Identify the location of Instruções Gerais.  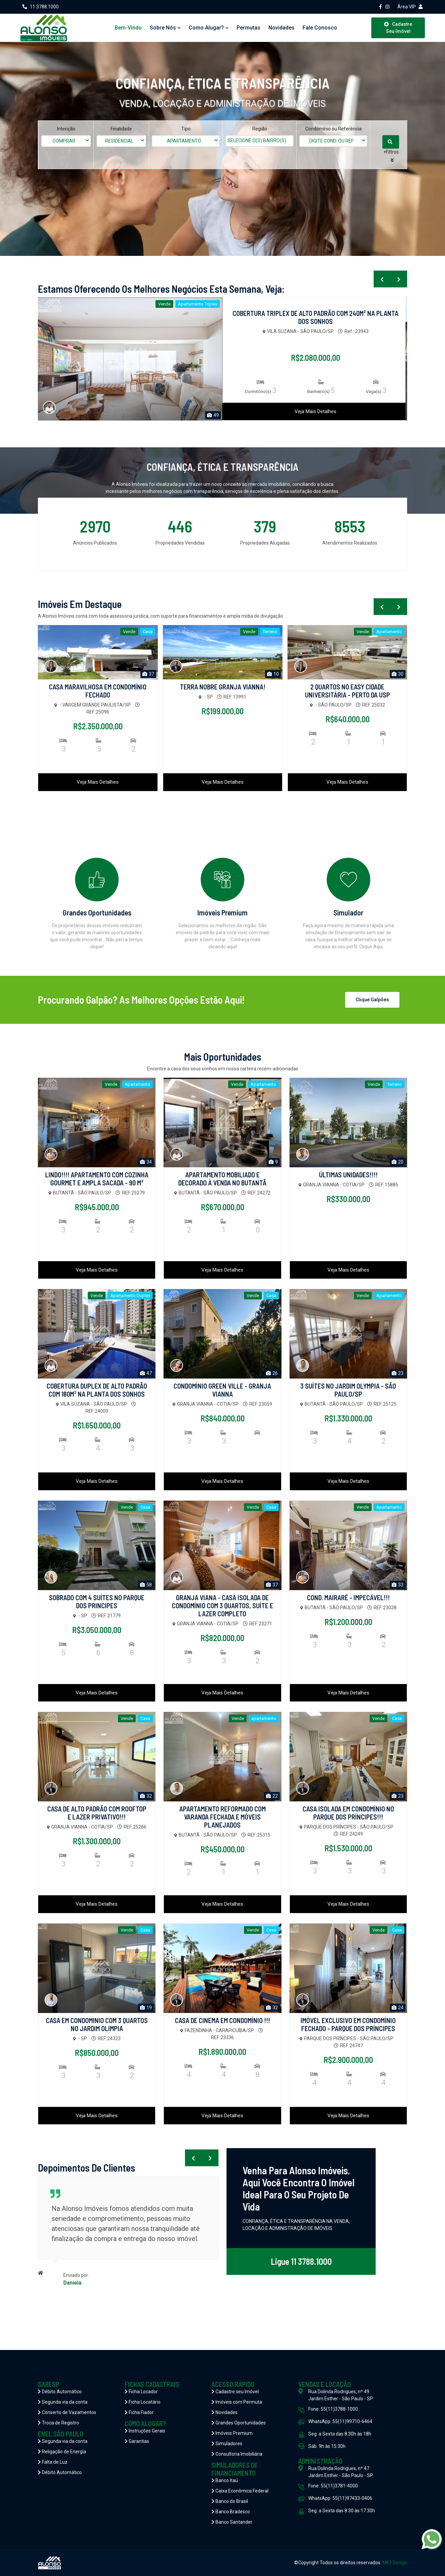
(145, 2430).